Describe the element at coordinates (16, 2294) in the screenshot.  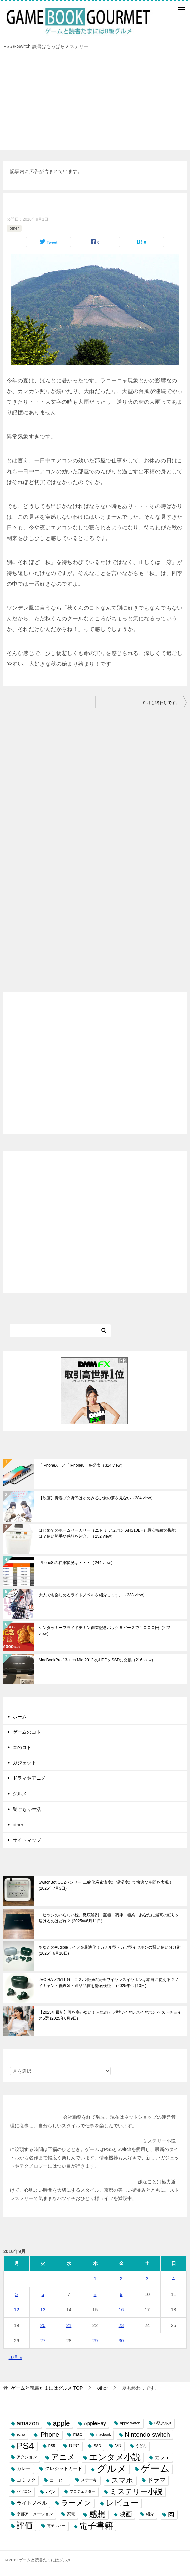
I see `5 [2016年9月5日 に投稿を公開]` at that location.